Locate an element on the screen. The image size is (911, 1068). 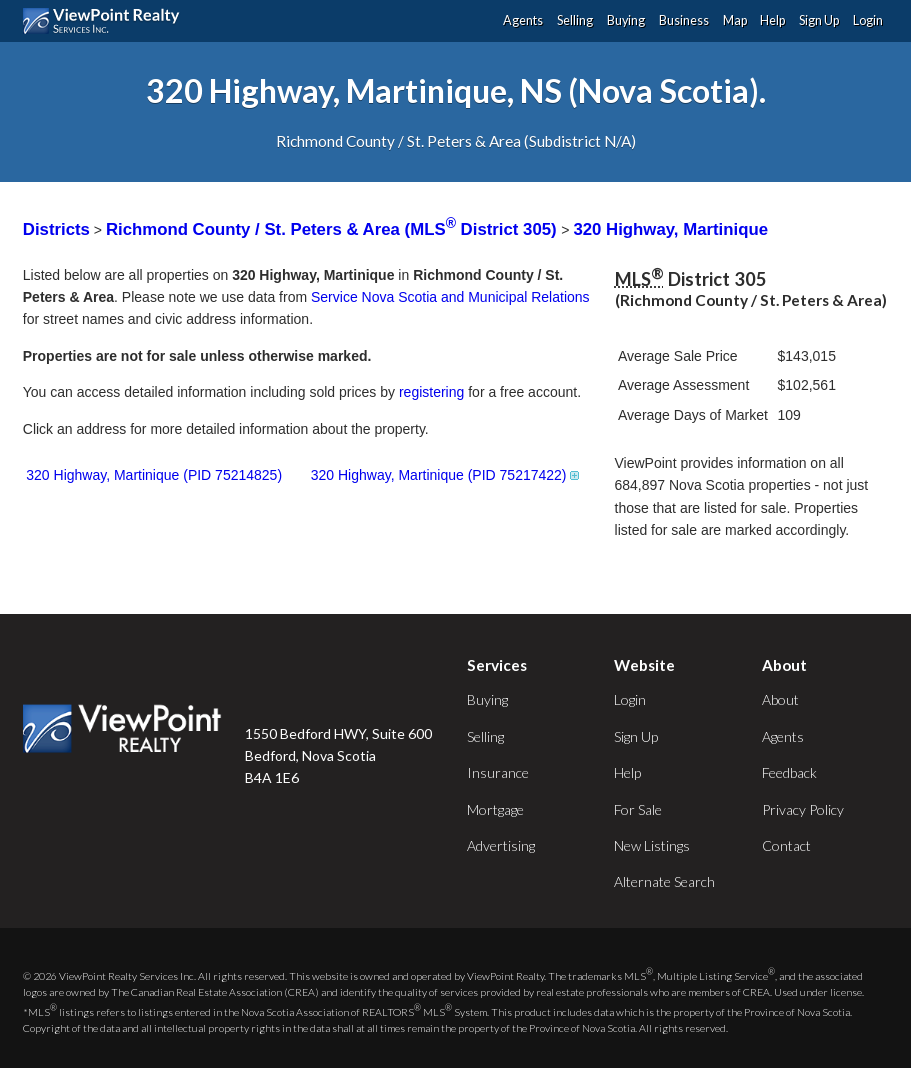
Login is located at coordinates (868, 20).